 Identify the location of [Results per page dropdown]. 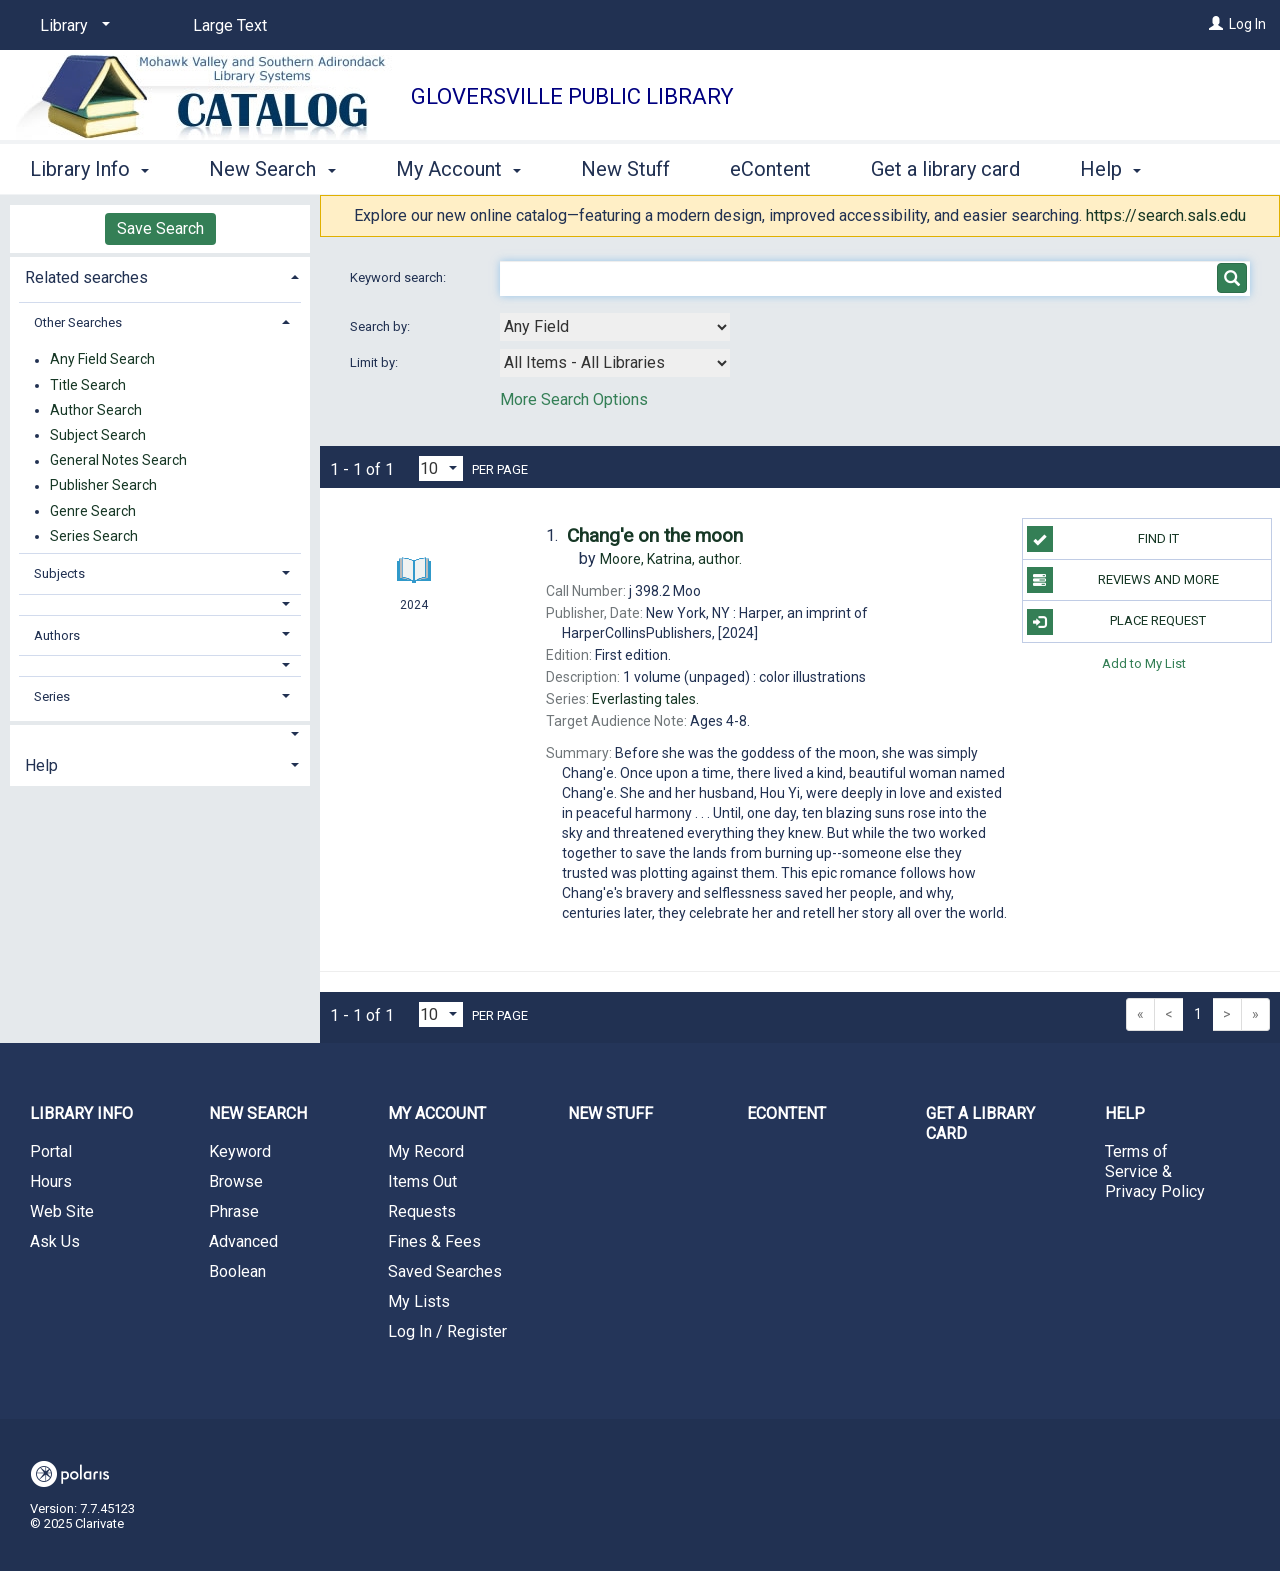
(441, 468).